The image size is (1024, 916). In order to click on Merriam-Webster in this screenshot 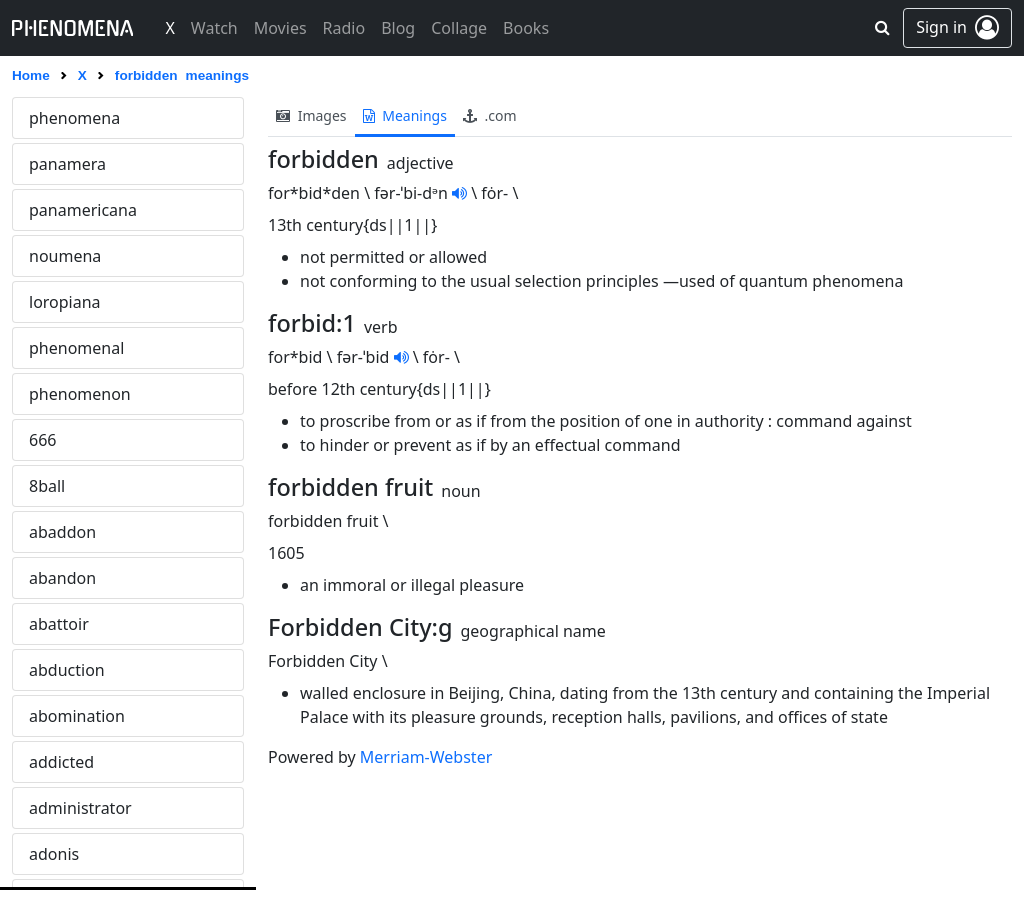, I will do `click(426, 757)`.